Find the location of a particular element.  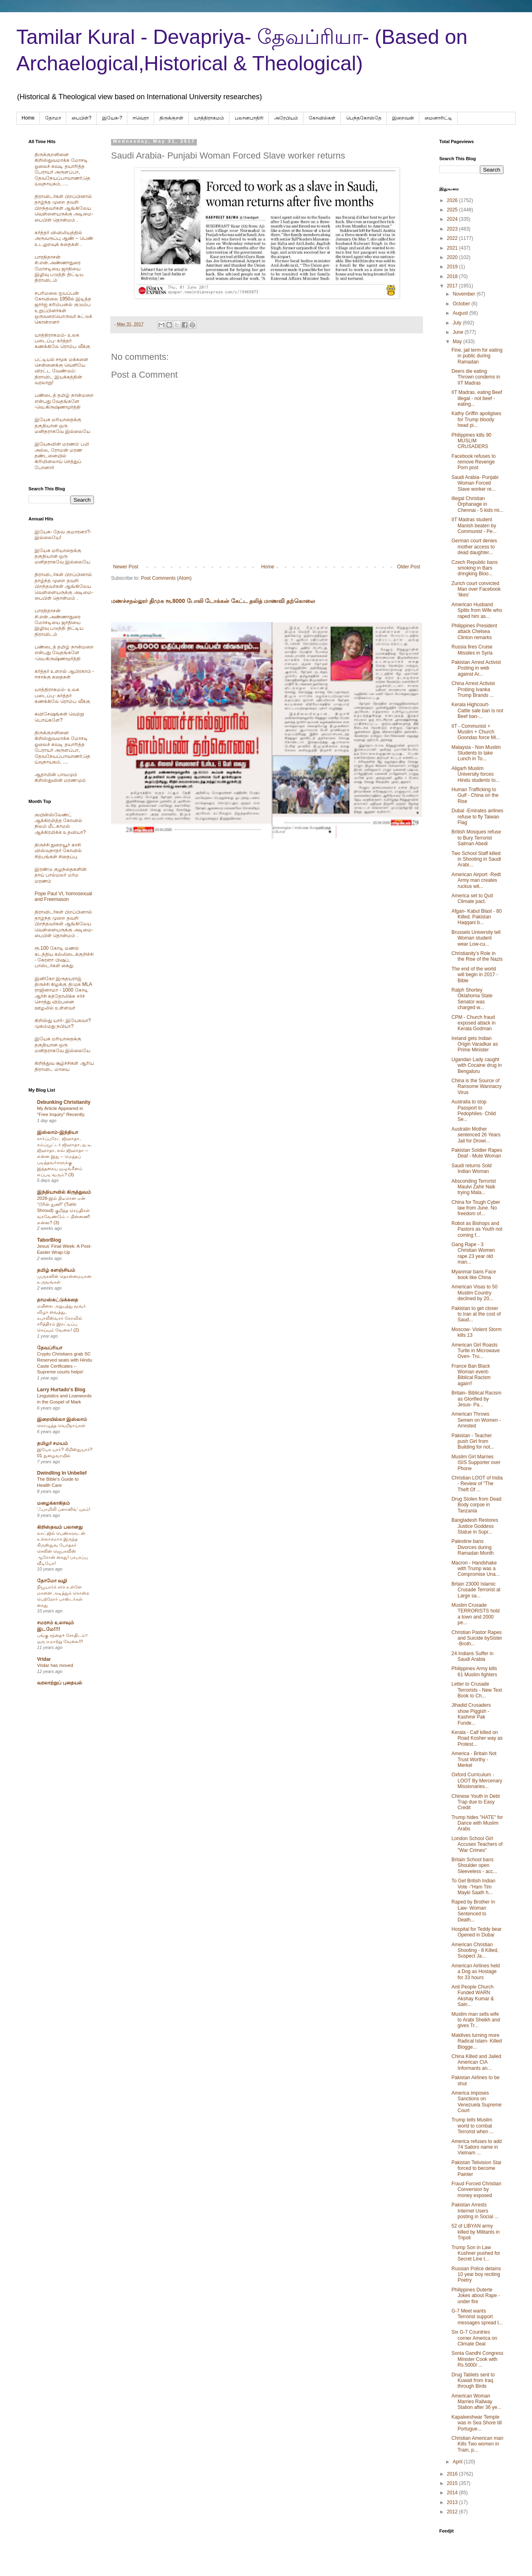

China for Tough Cyber law from June. No freedom of... is located at coordinates (475, 1208).